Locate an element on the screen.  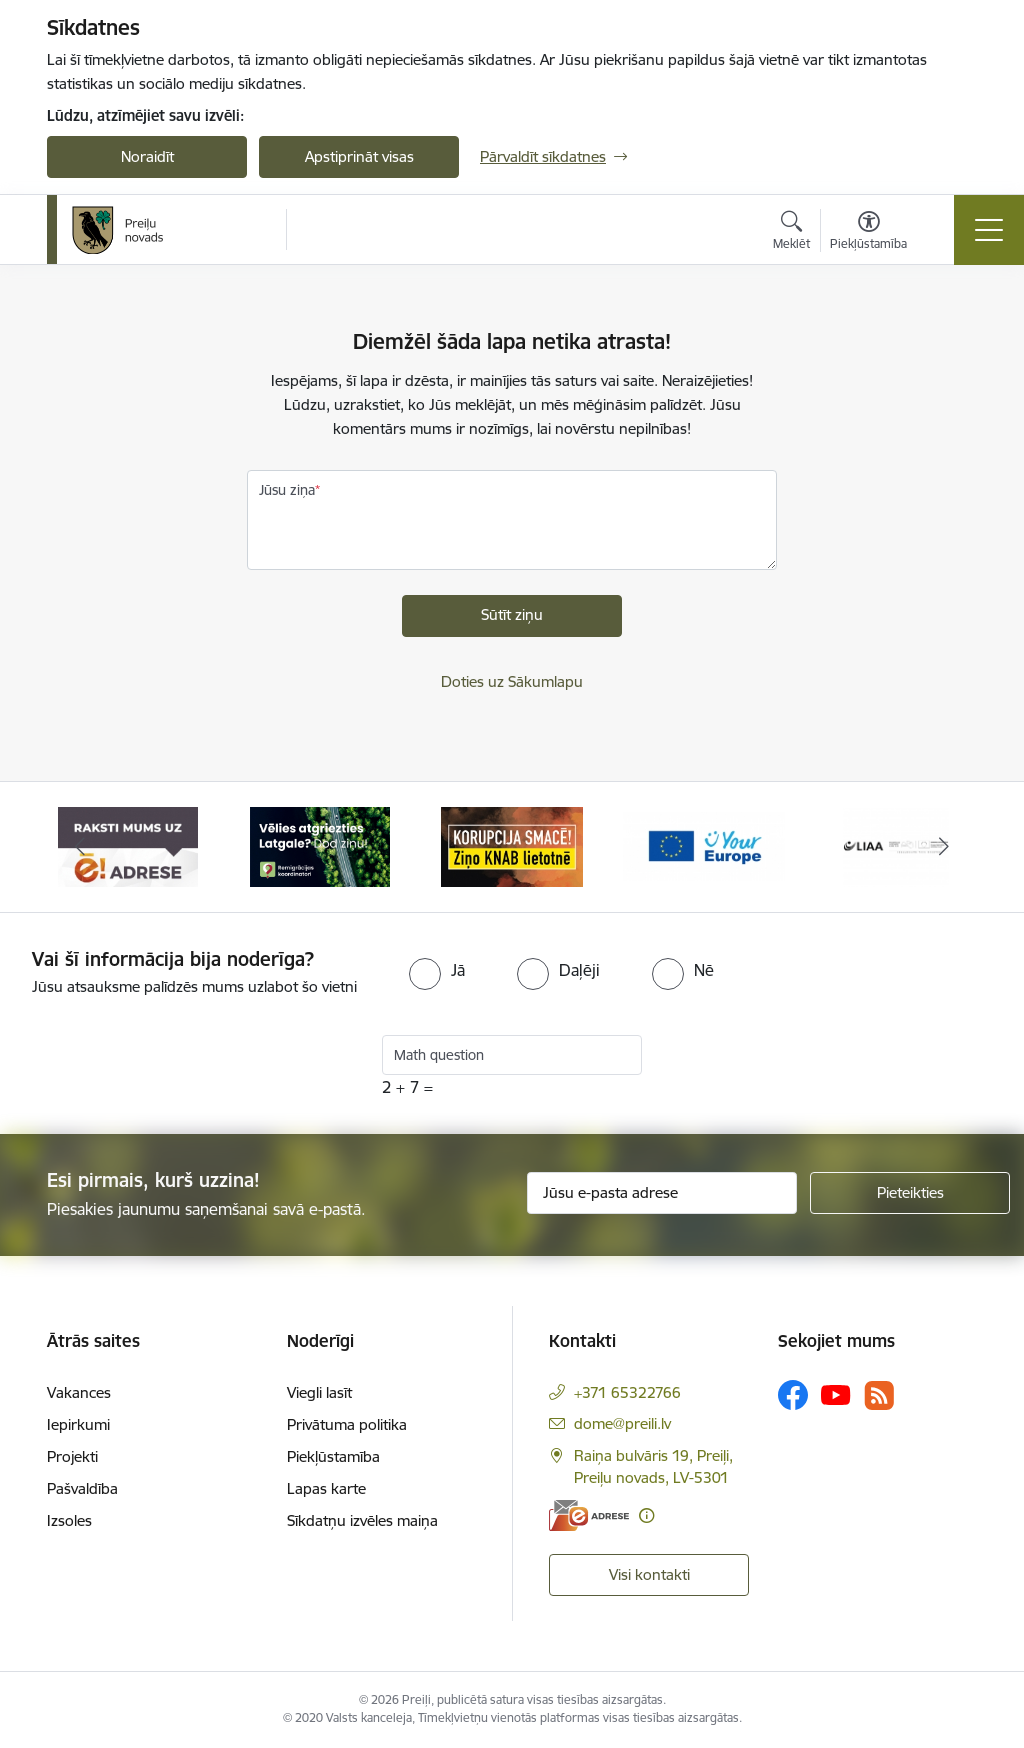
Jūsu ziņa is located at coordinates (287, 490).